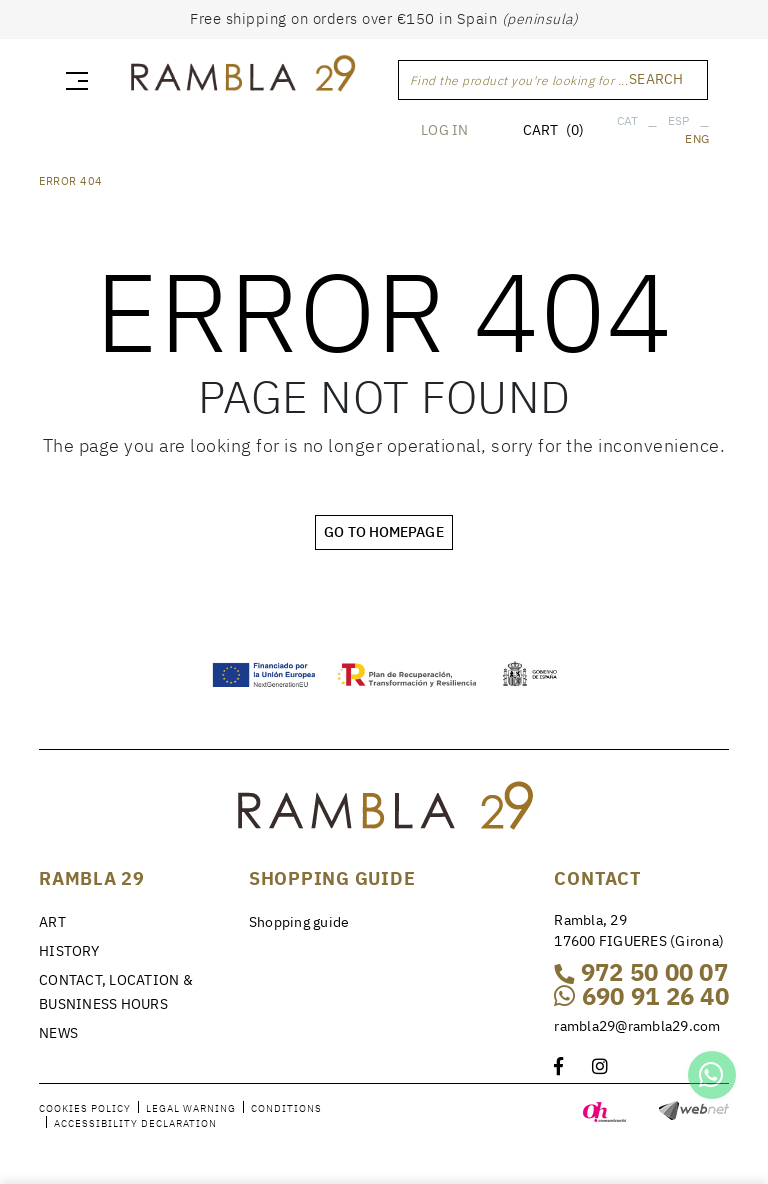  I want to click on Cookies policy, so click(85, 1108).